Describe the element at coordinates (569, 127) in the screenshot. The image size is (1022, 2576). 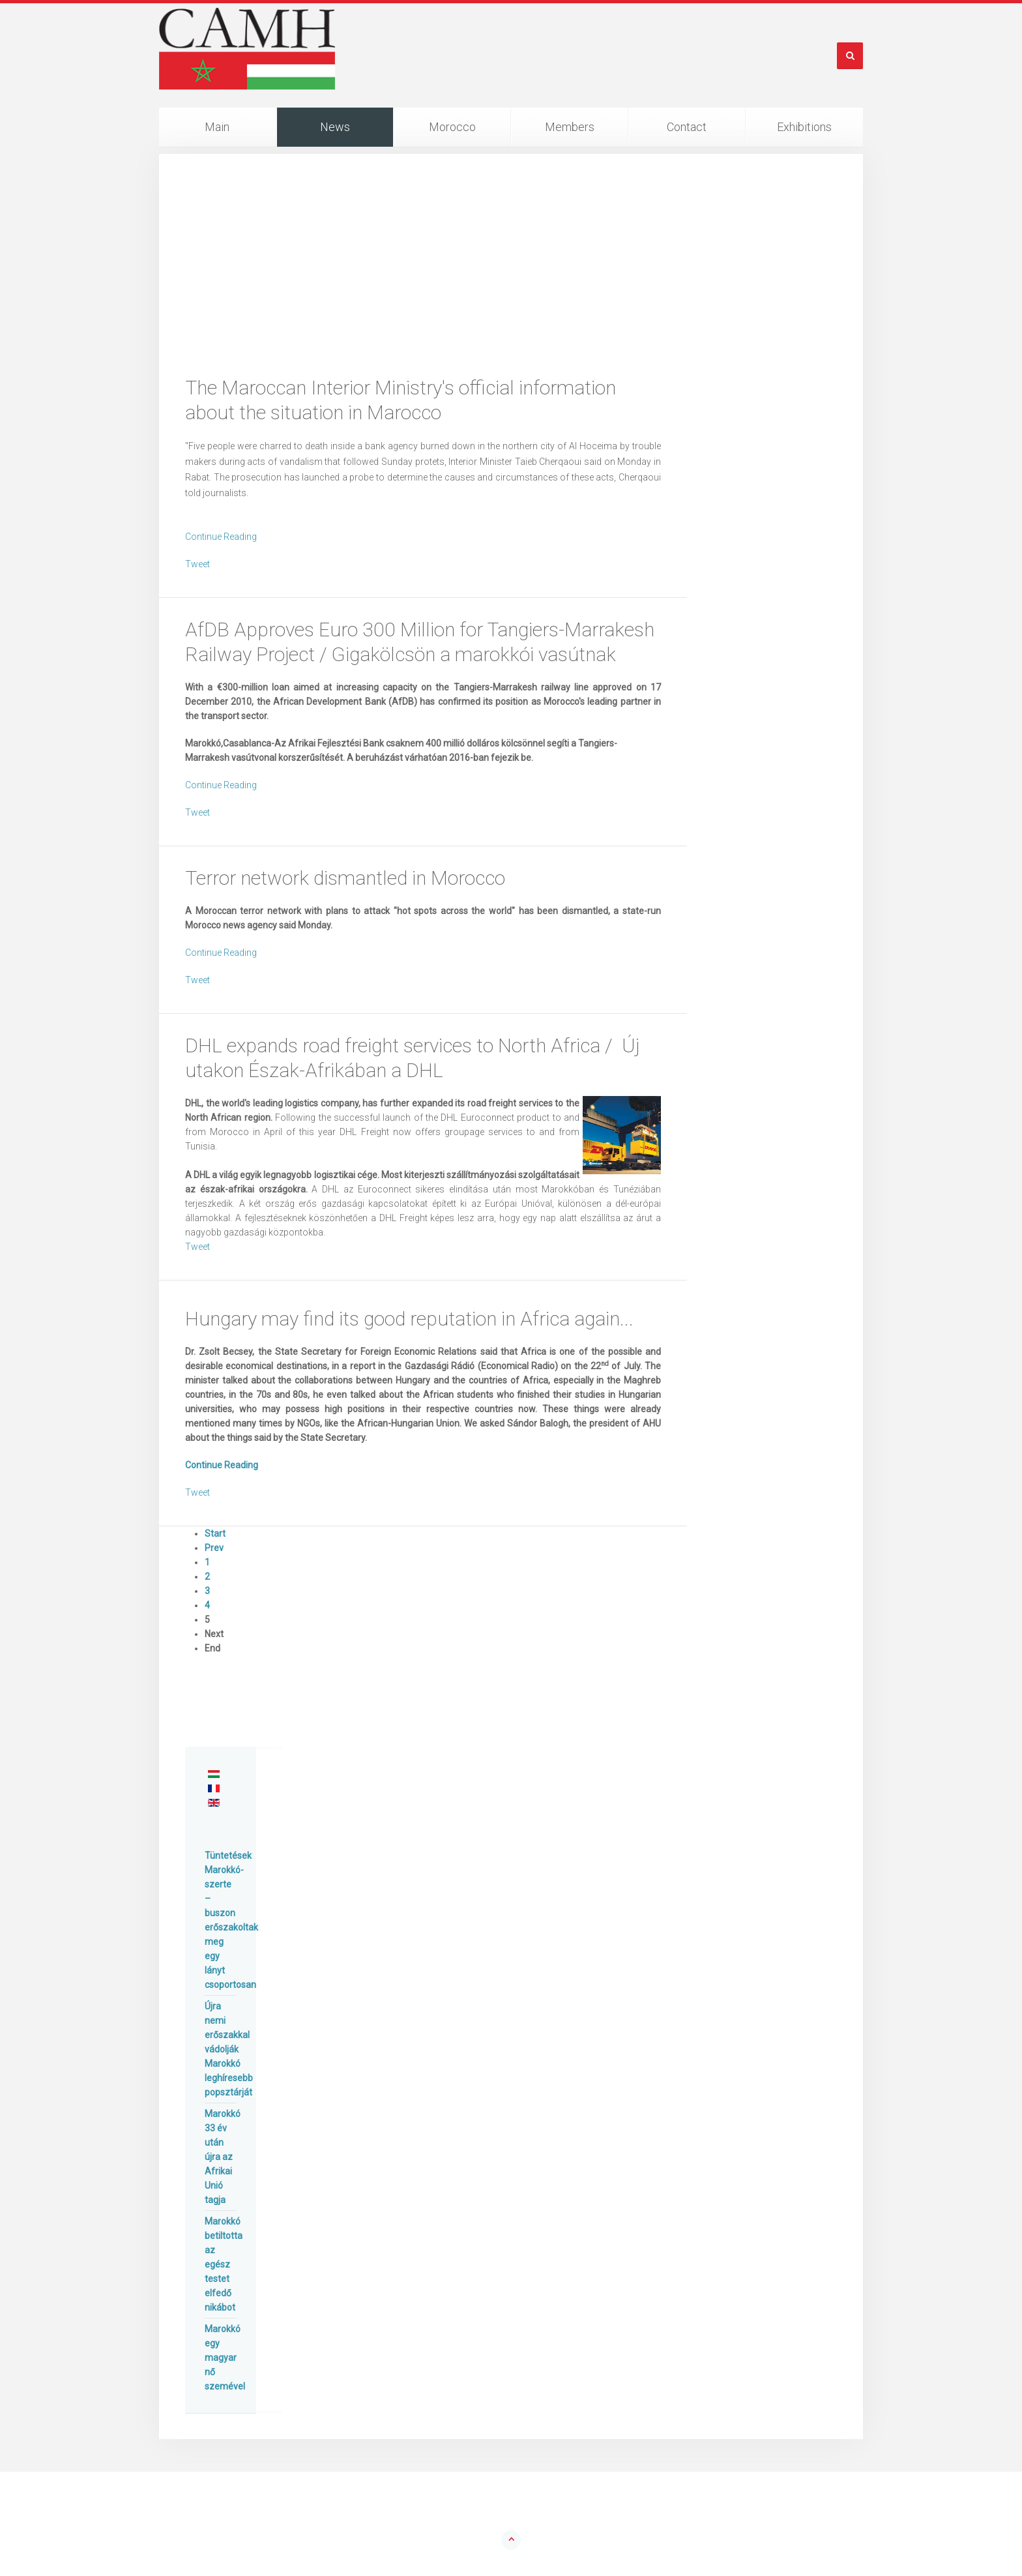
I see `Members` at that location.